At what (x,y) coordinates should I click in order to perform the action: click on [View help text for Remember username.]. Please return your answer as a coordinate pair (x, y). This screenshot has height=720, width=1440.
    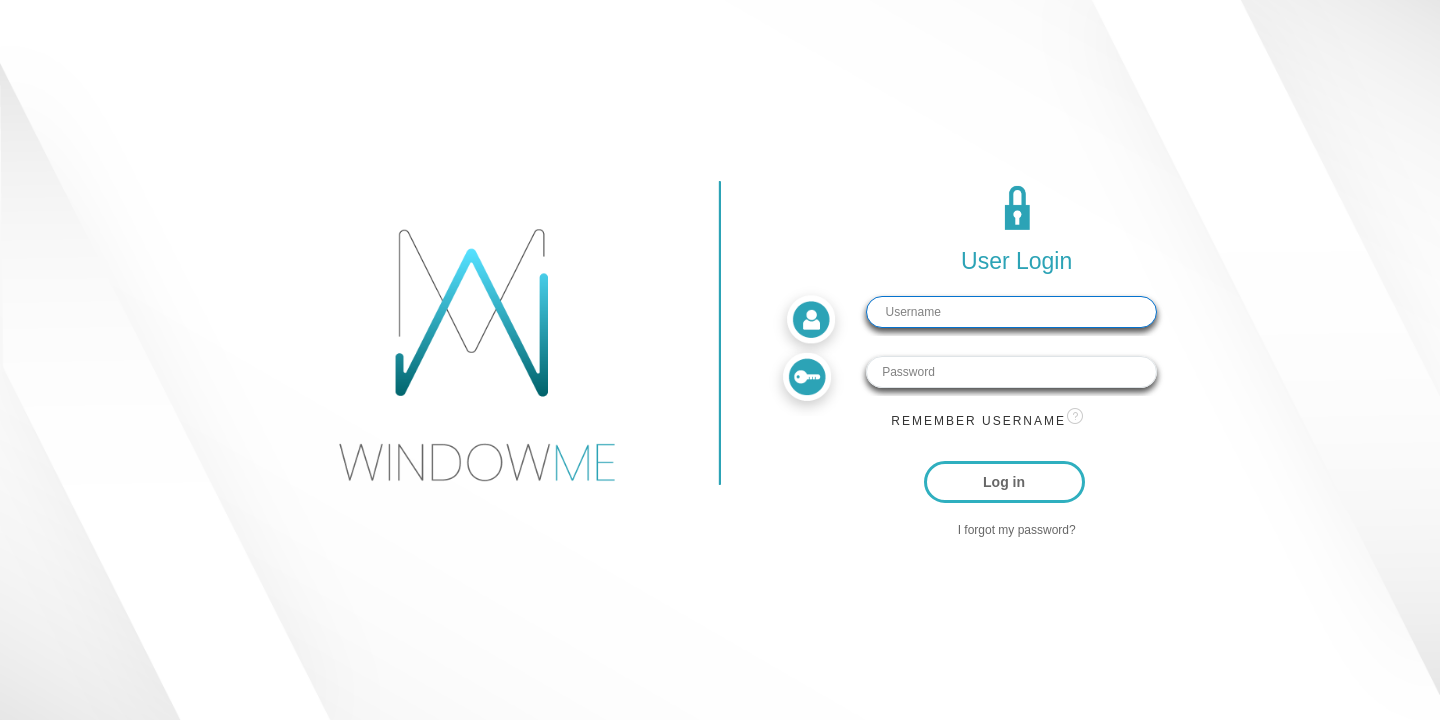
    Looking at the image, I should click on (1075, 416).